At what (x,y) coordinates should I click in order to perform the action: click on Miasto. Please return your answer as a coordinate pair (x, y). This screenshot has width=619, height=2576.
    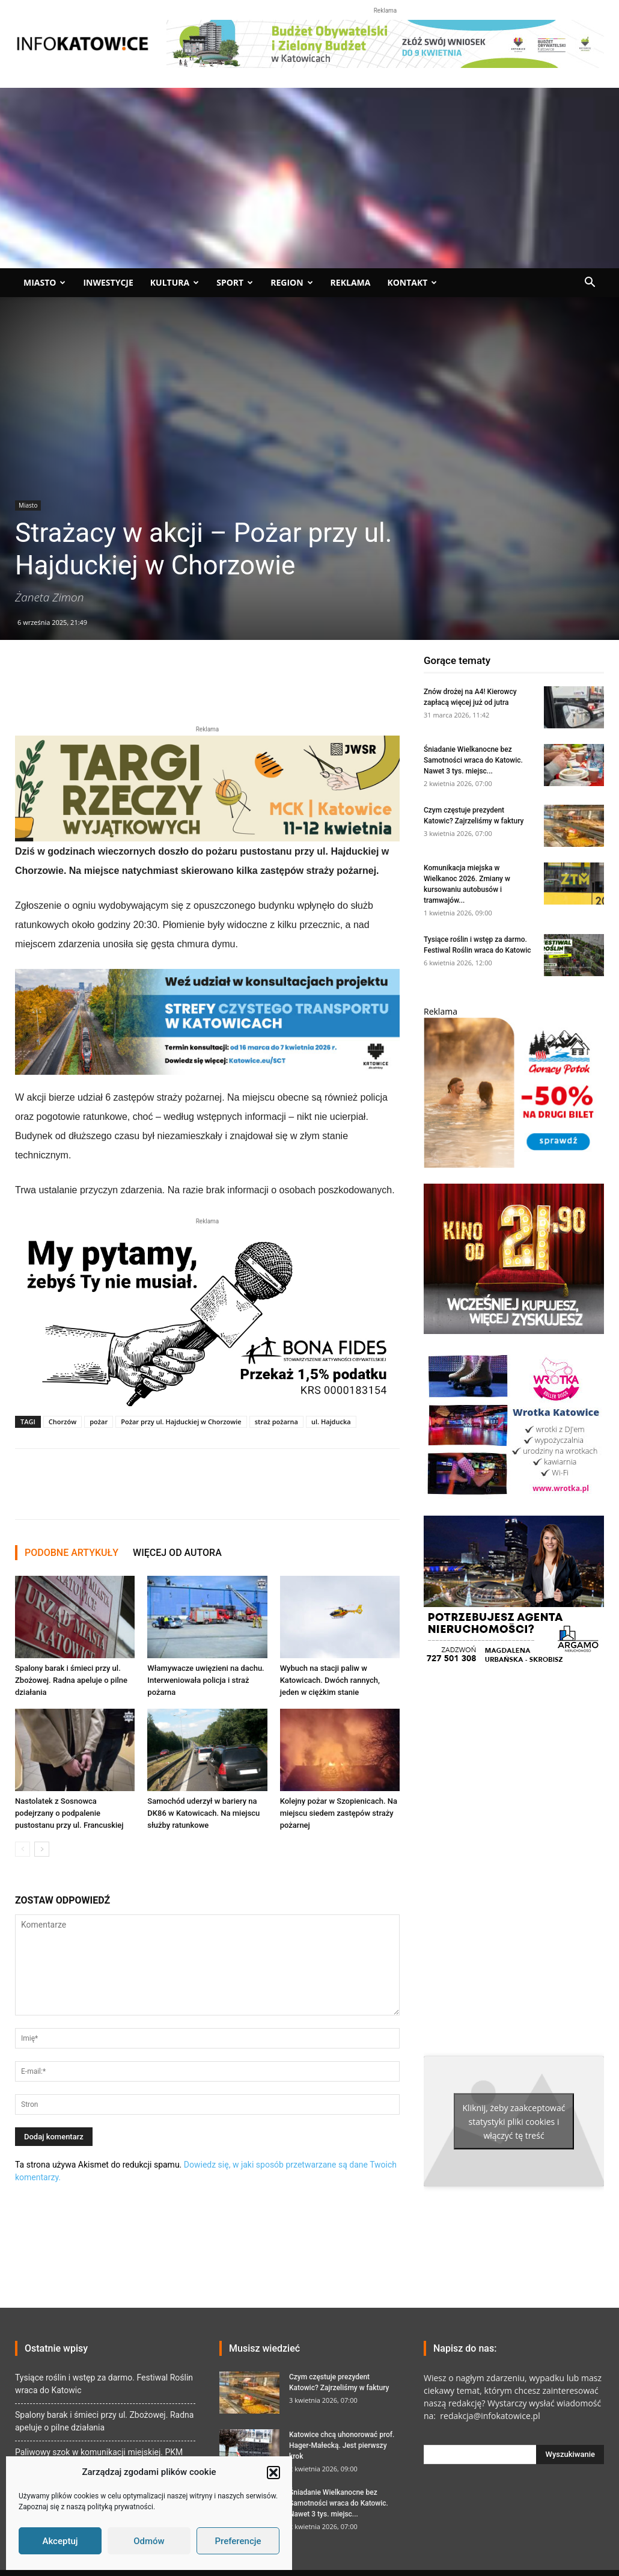
    Looking at the image, I should click on (44, 282).